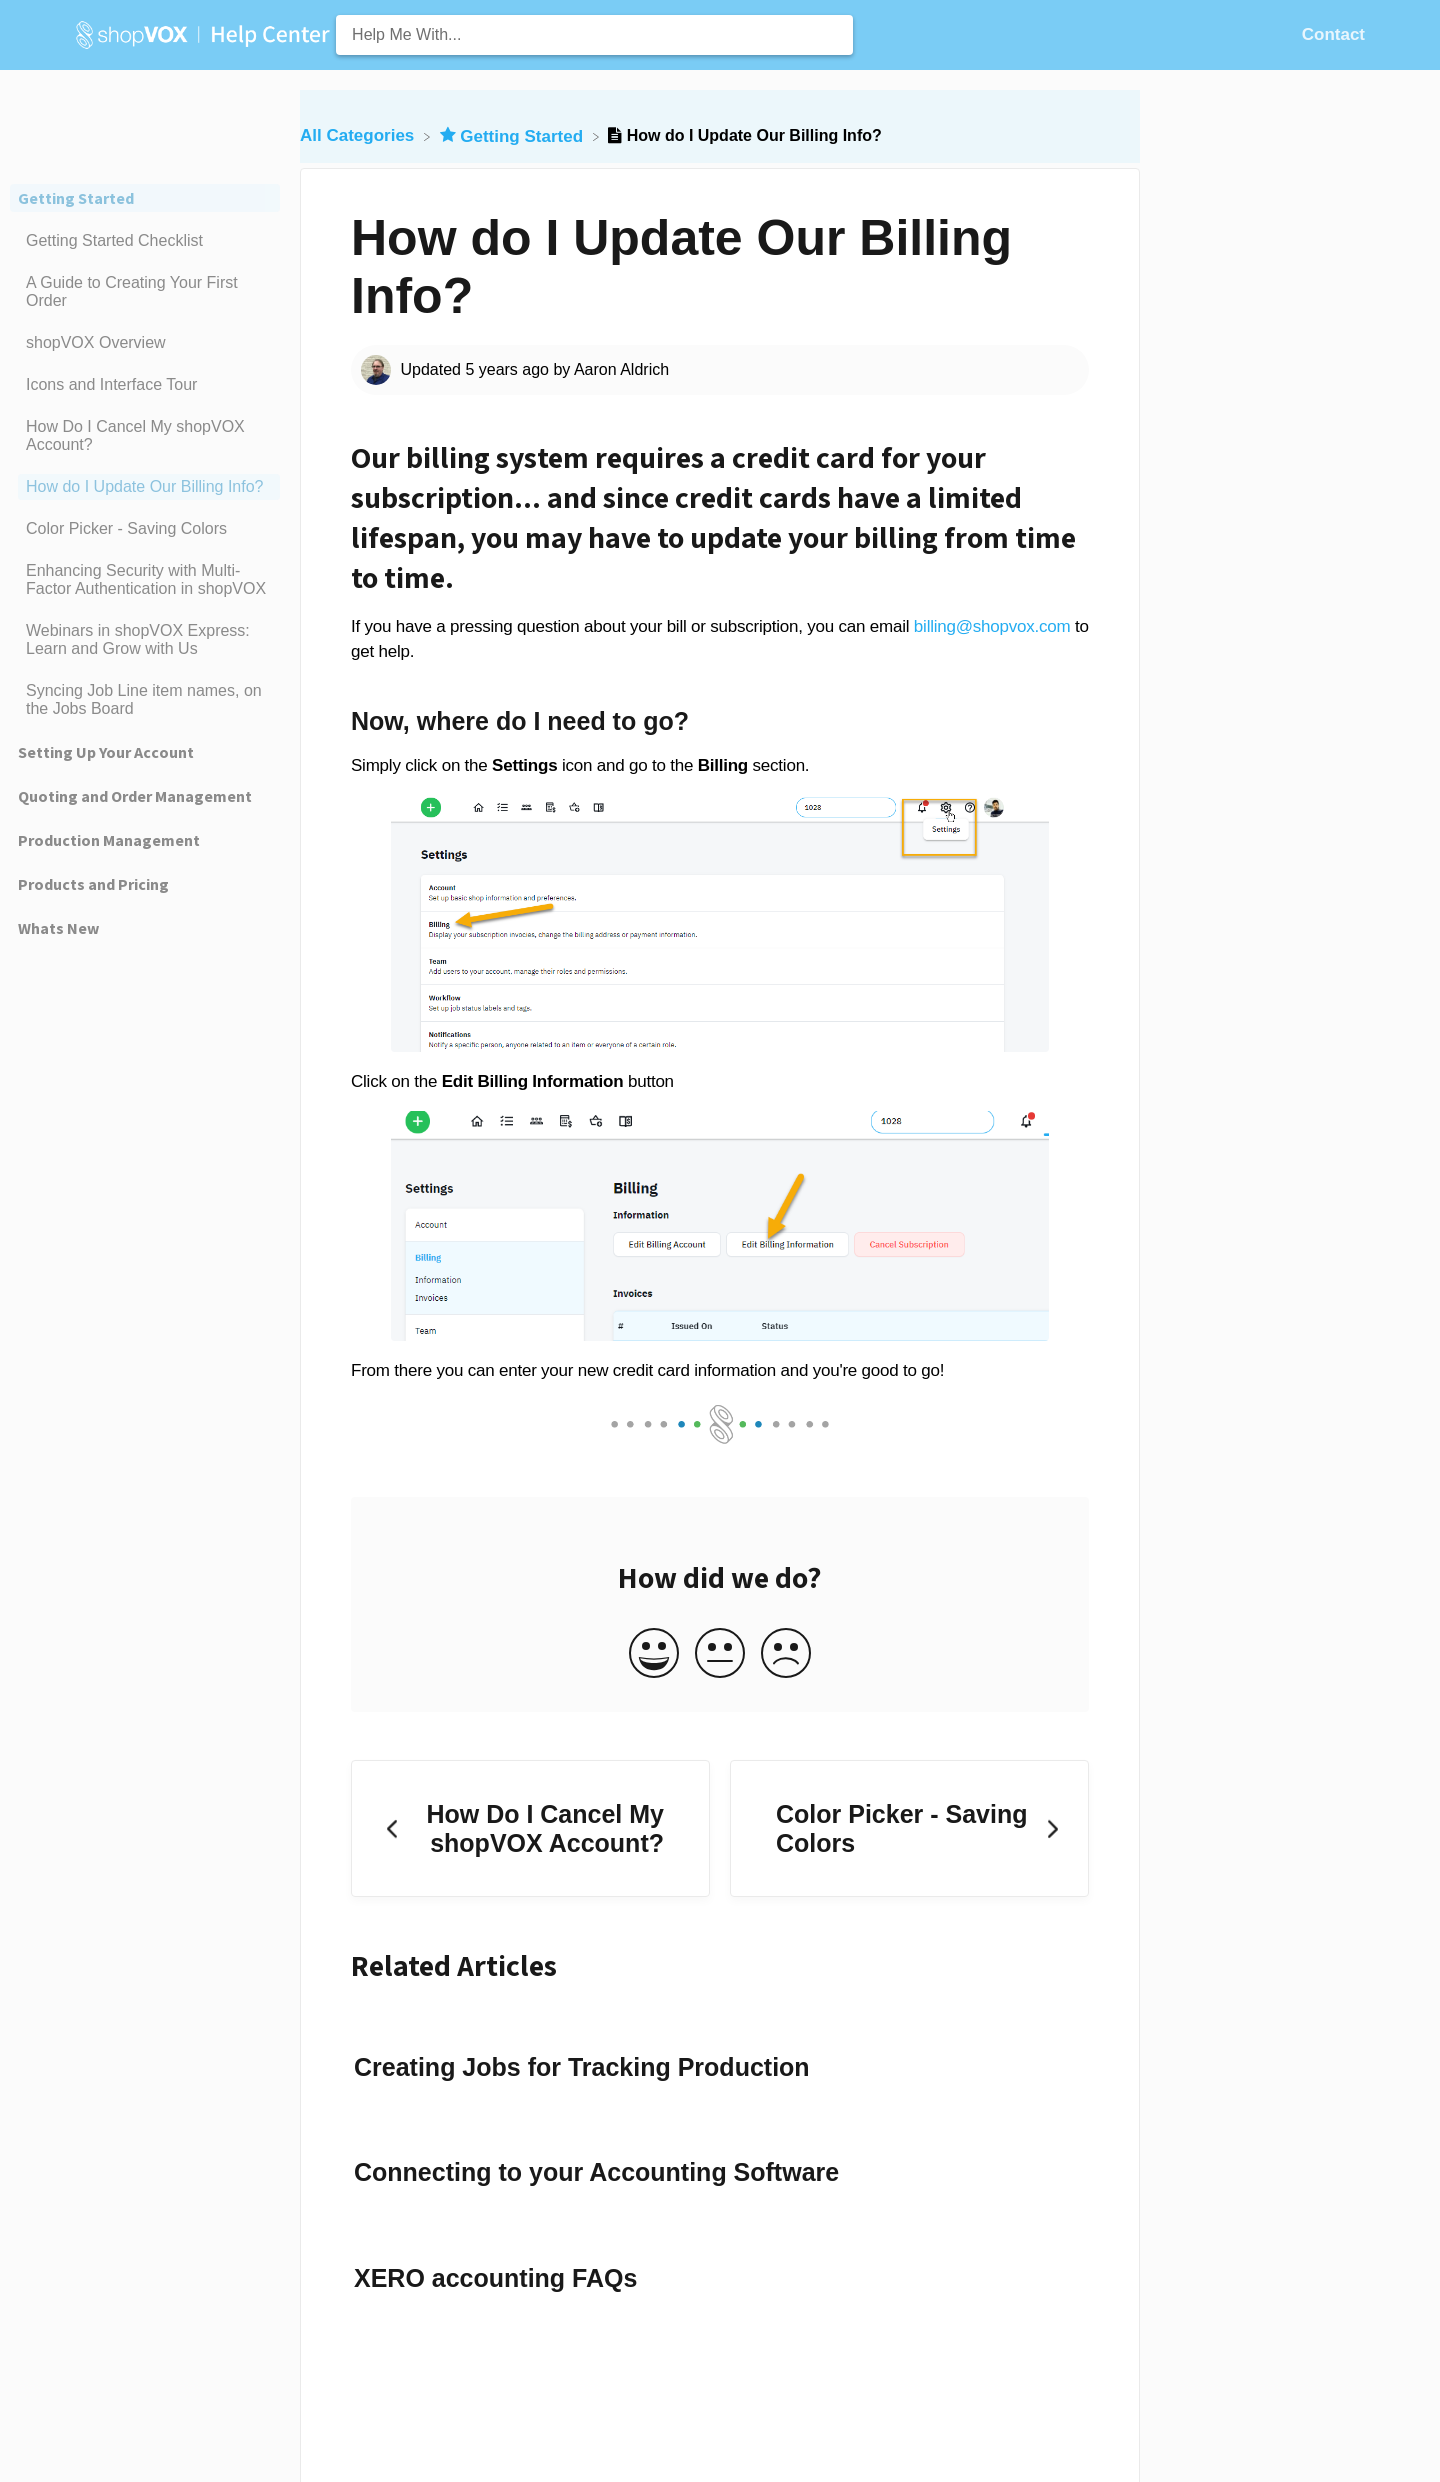  I want to click on [Article How do I Update Our Billing Info?], so click(145, 487).